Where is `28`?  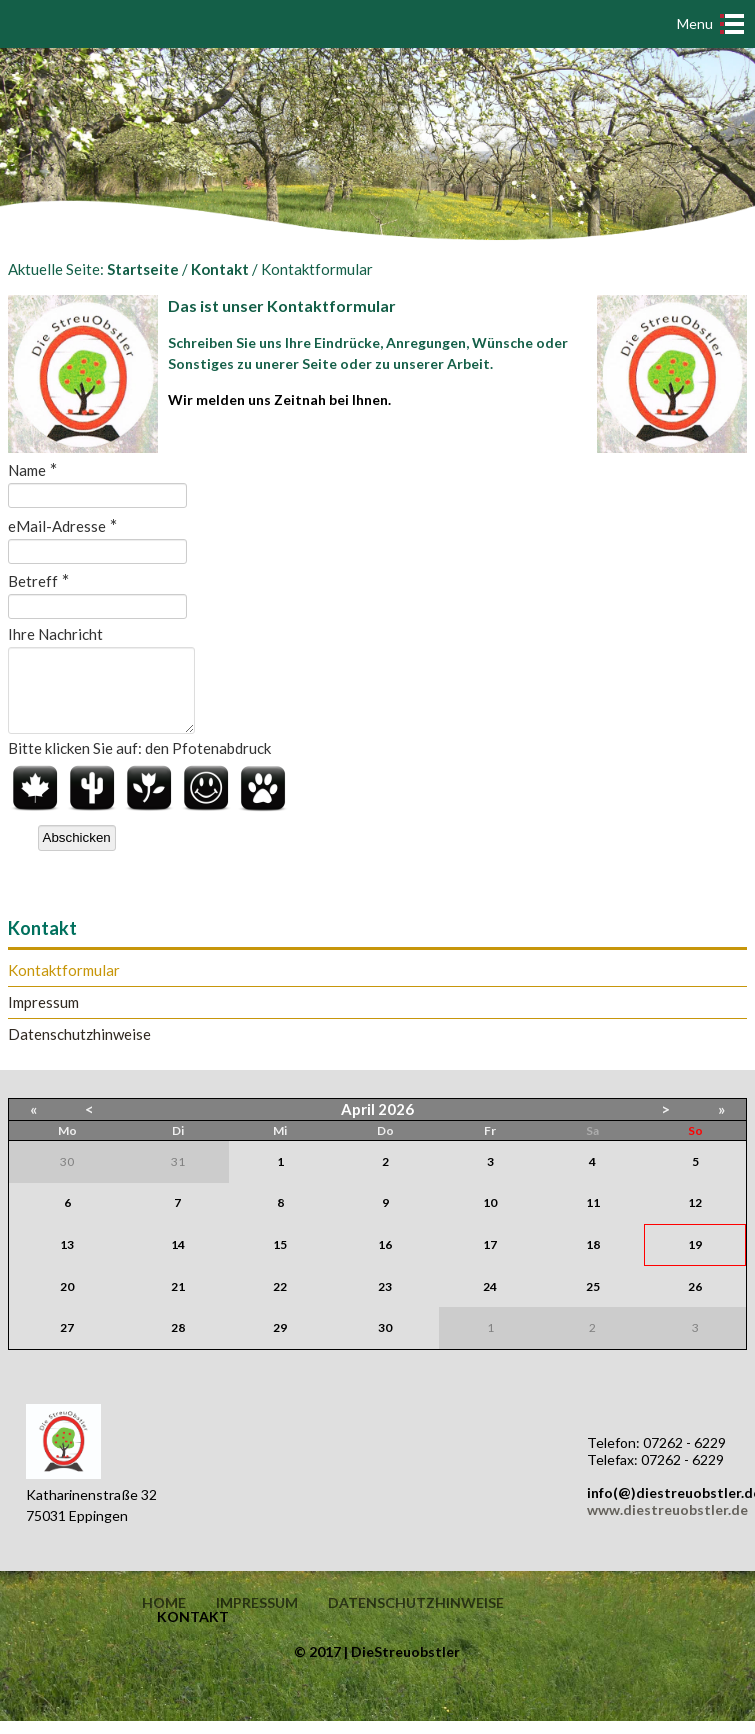
28 is located at coordinates (178, 1342).